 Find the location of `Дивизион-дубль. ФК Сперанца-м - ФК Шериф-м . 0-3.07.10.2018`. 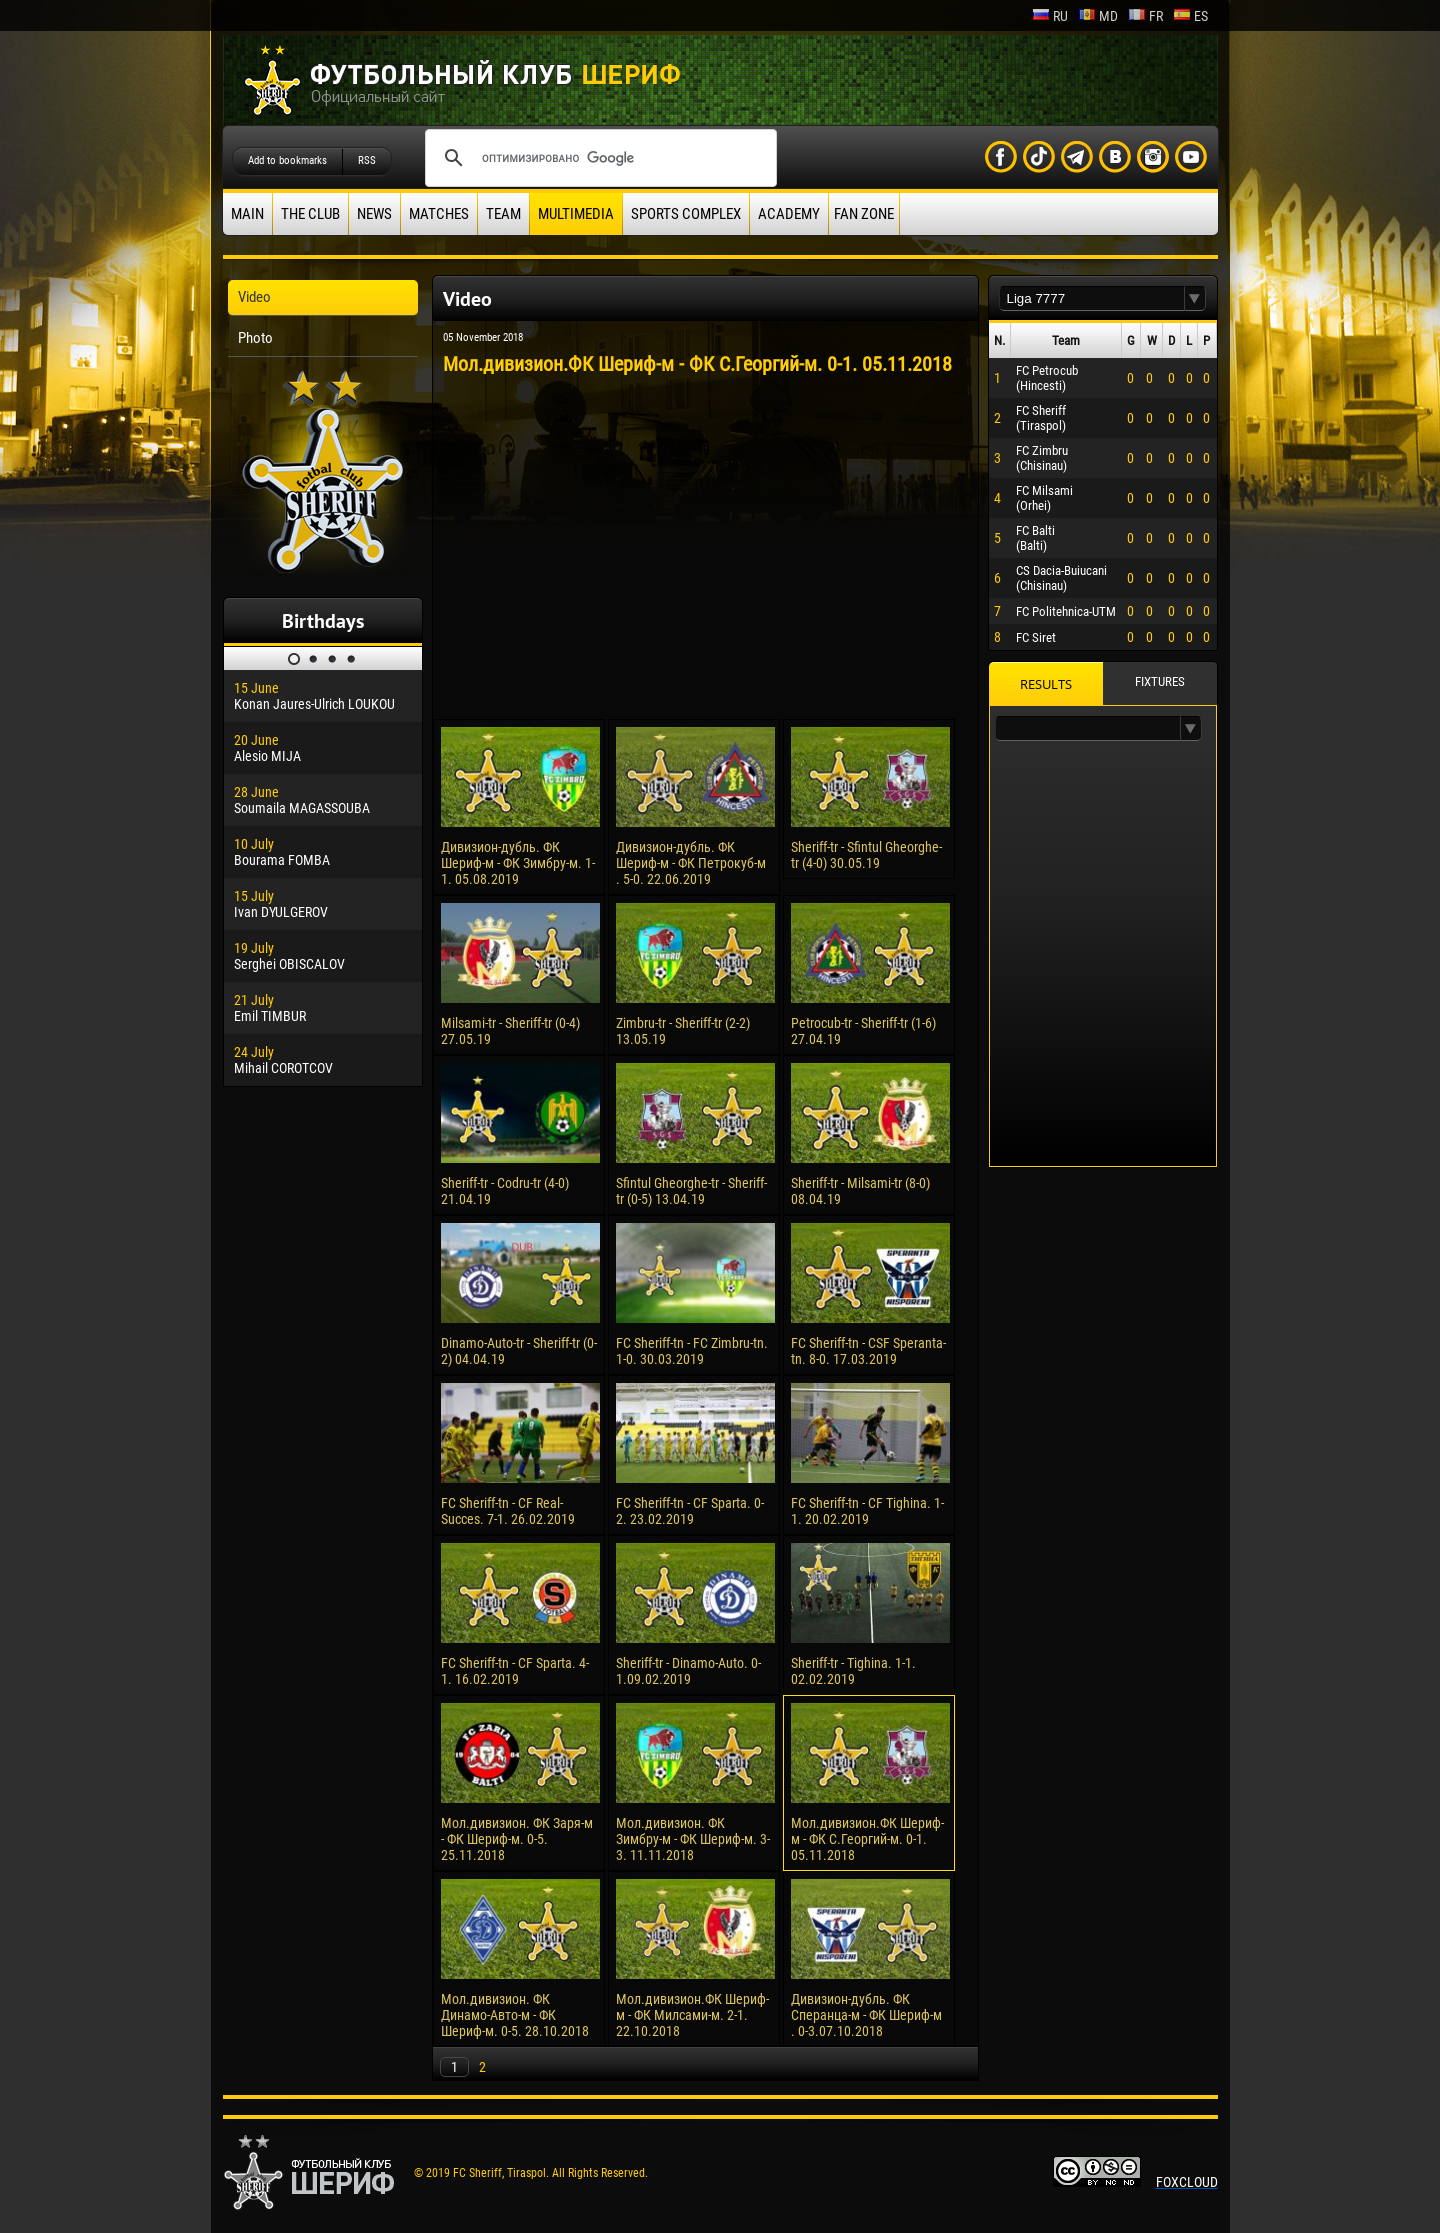

Дивизион-дубль. ФК Сперанца-м - ФК Шериф-м . 0-3.07.10.2018 is located at coordinates (866, 2015).